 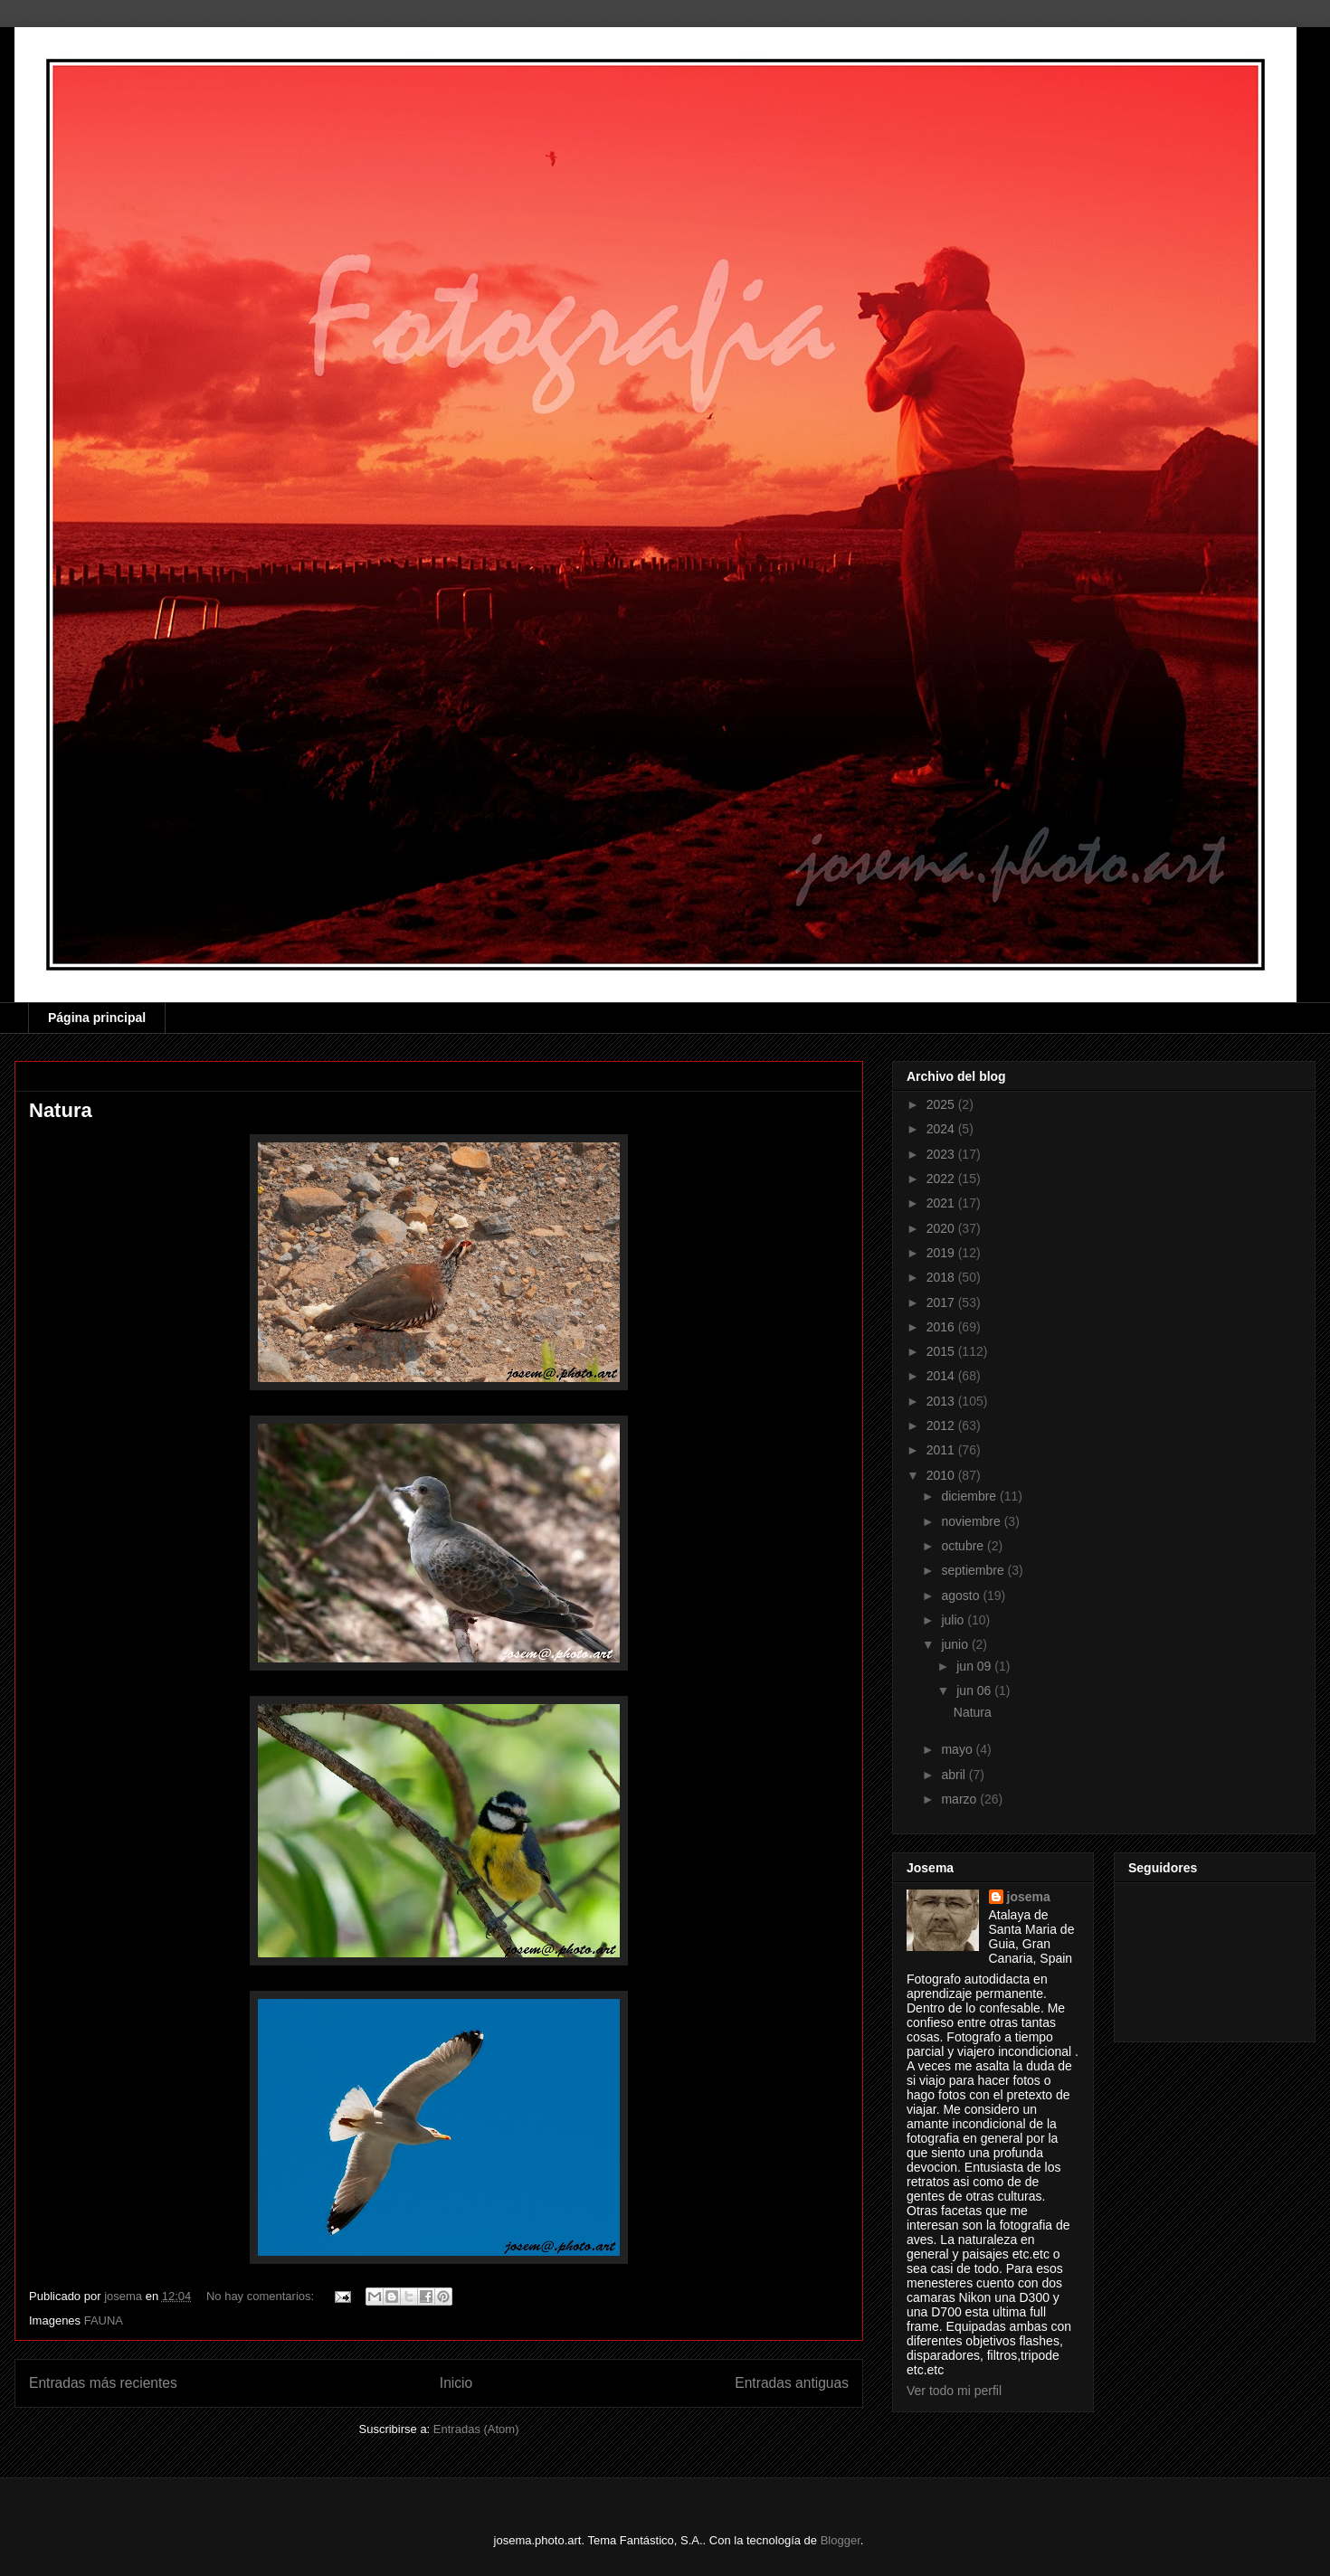 I want to click on Entradas más recientes, so click(x=103, y=2383).